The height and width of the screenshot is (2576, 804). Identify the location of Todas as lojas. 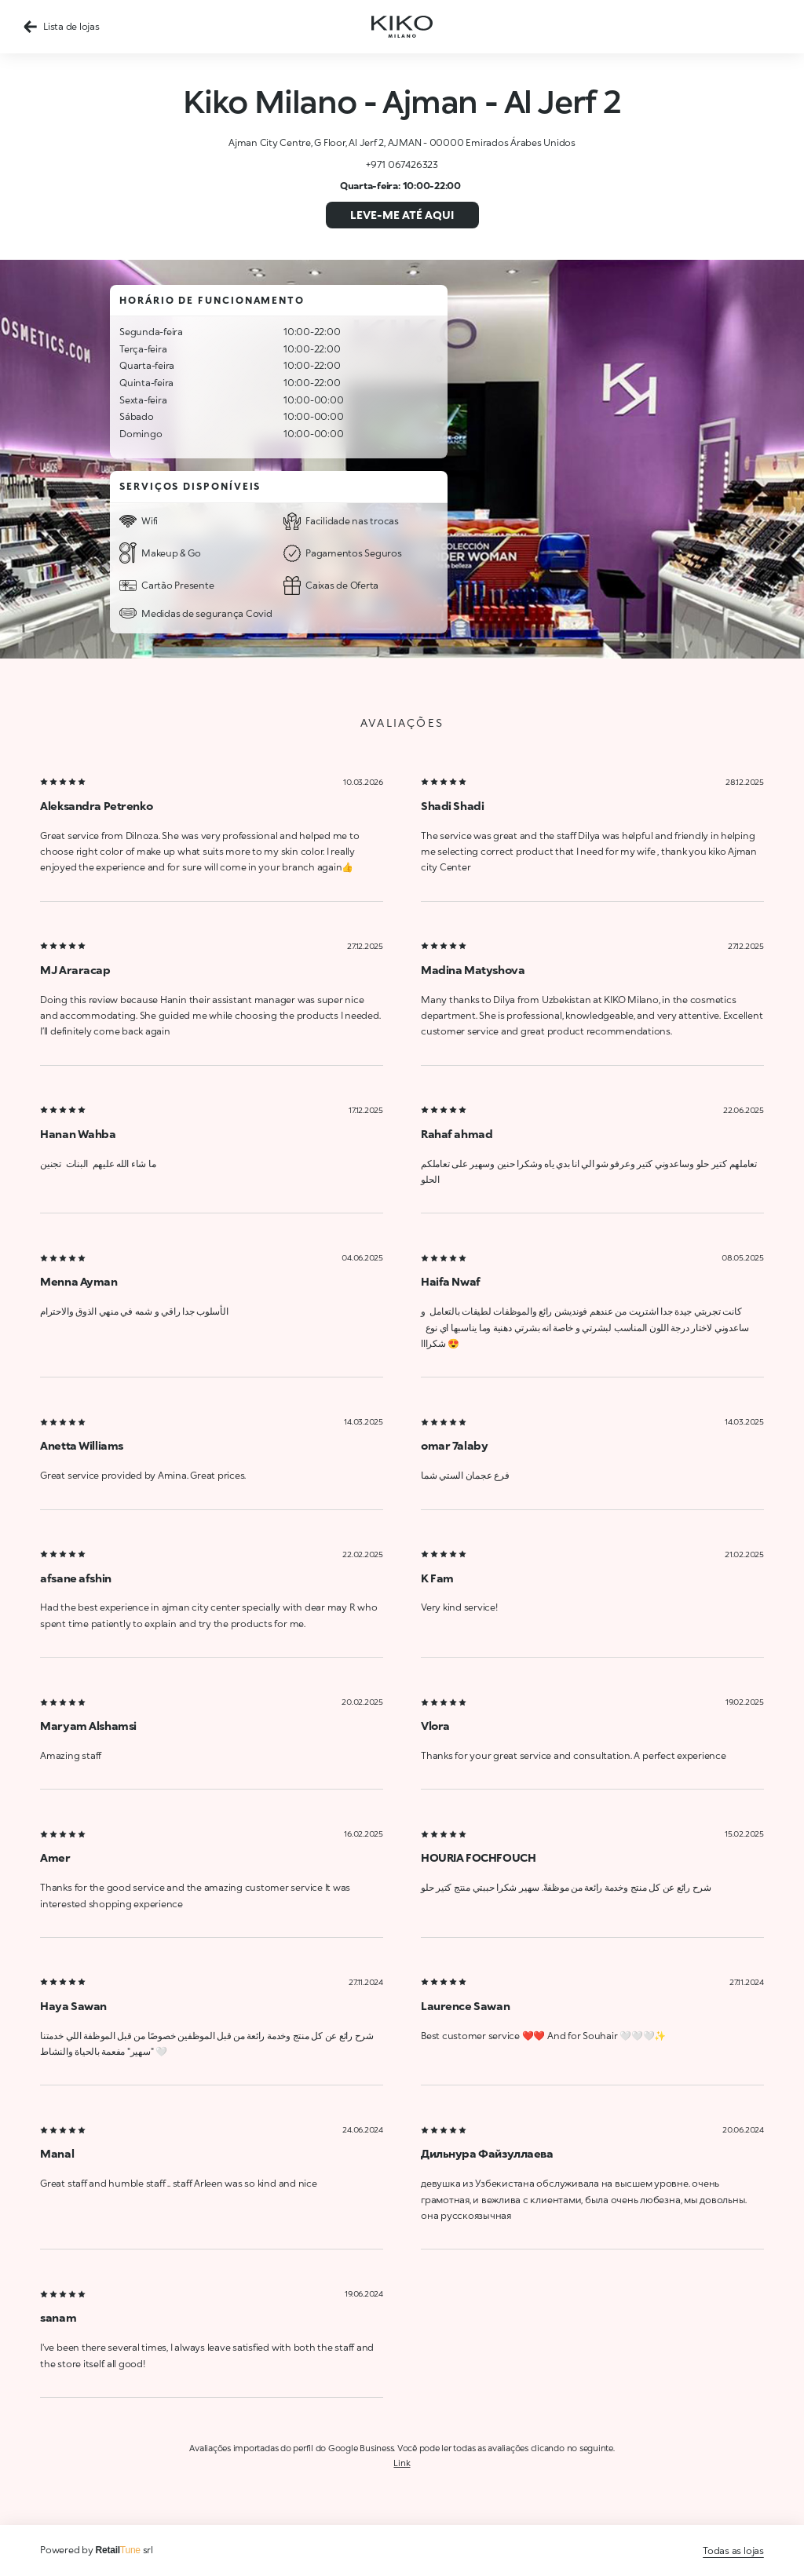
(733, 2550).